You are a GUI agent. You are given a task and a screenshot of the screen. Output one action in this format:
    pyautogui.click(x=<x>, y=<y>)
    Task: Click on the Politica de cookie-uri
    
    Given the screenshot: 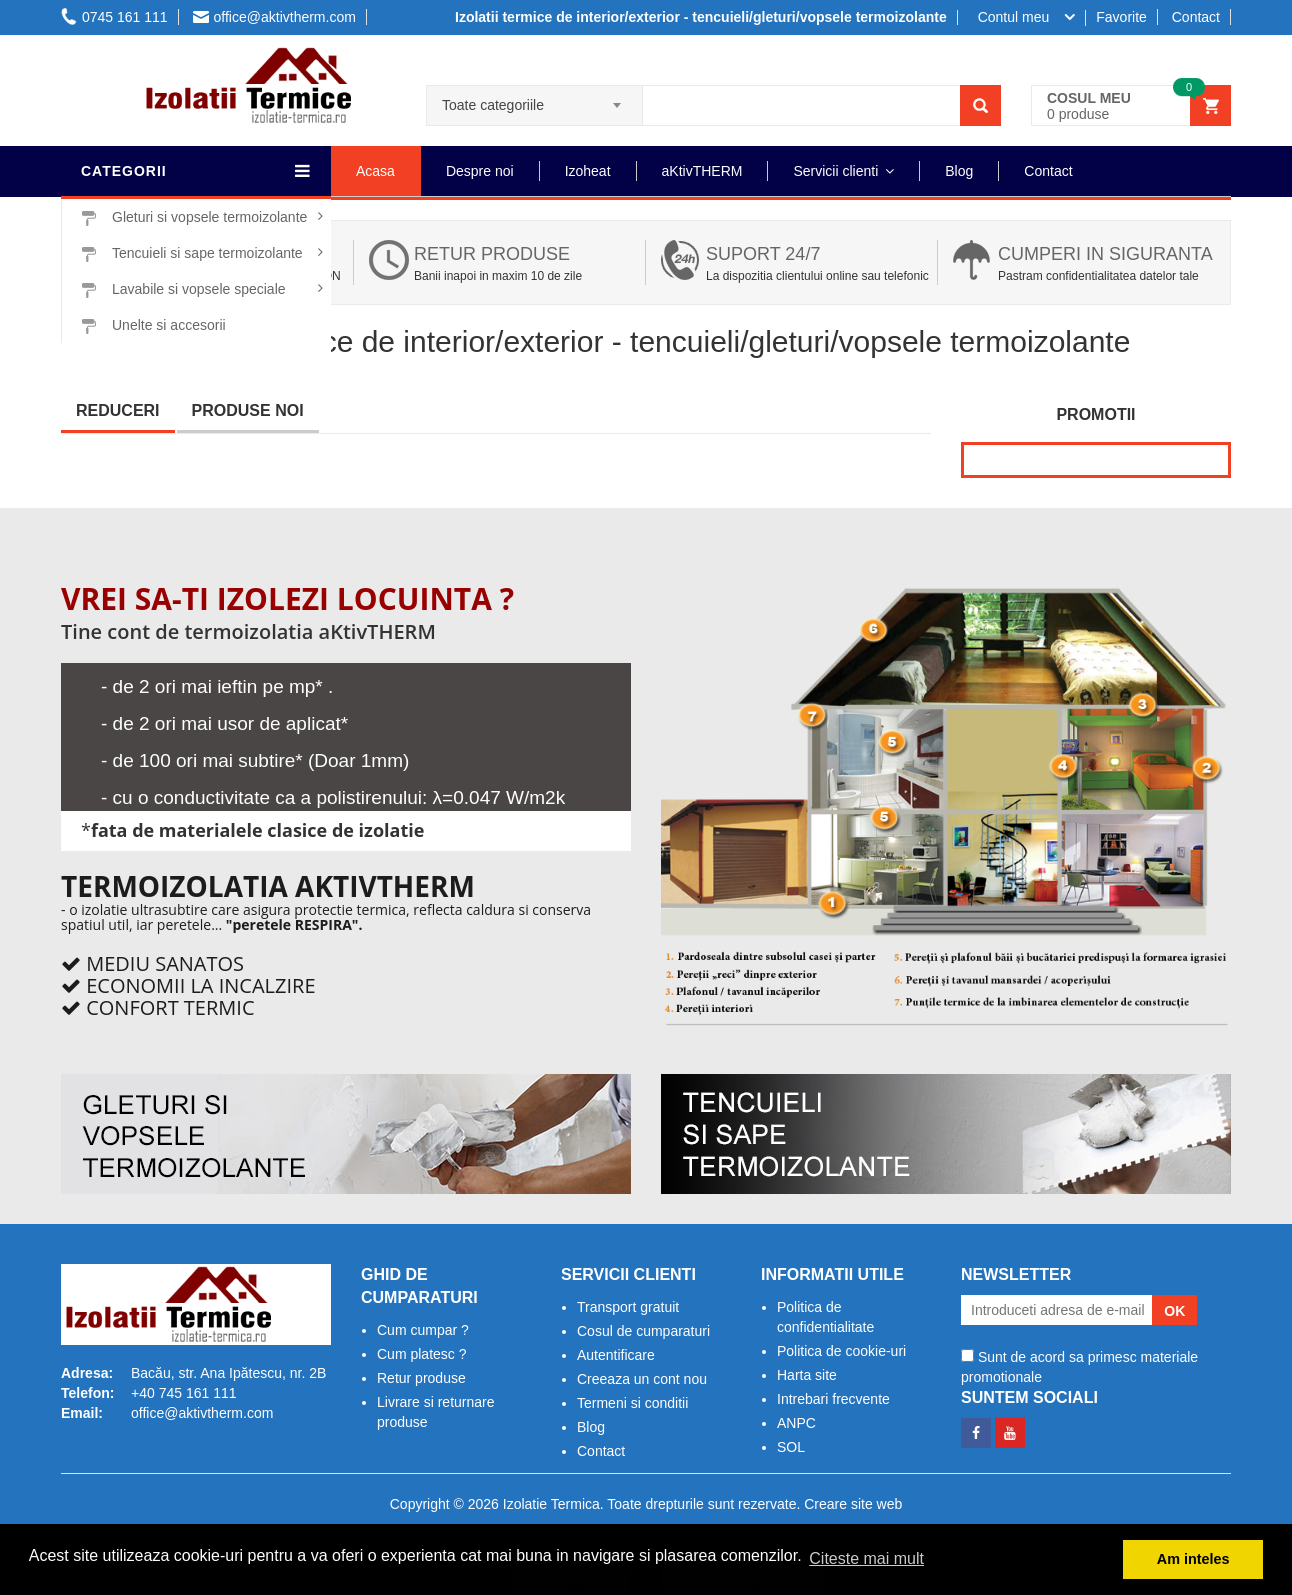 What is the action you would take?
    pyautogui.click(x=841, y=1351)
    